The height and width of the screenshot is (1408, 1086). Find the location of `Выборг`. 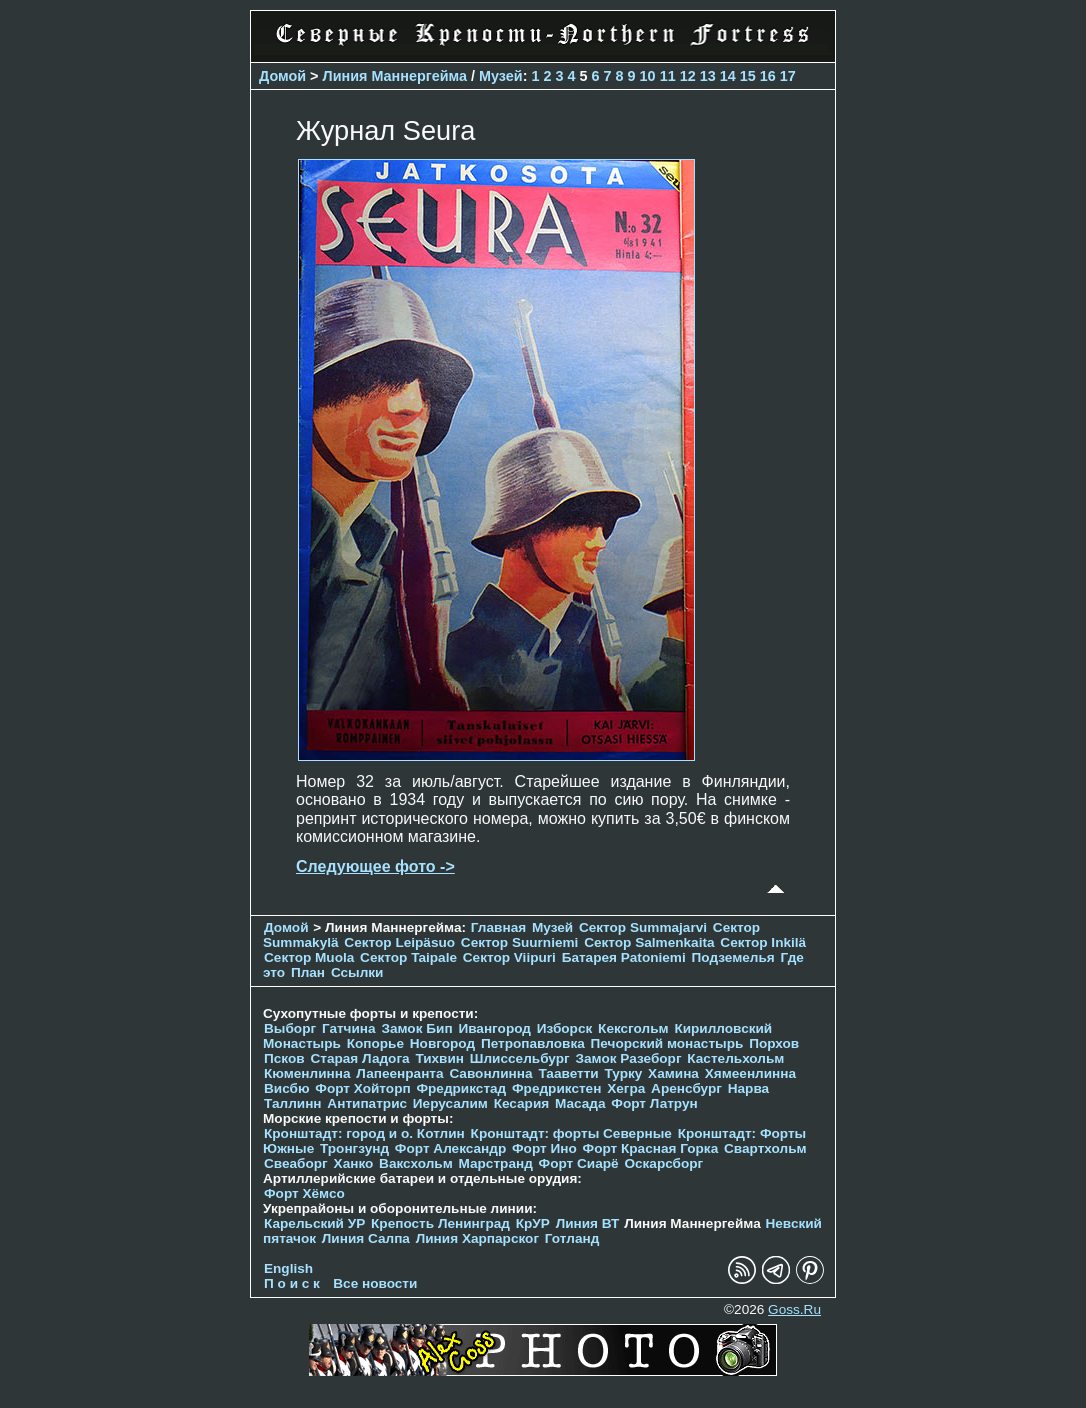

Выборг is located at coordinates (290, 1028).